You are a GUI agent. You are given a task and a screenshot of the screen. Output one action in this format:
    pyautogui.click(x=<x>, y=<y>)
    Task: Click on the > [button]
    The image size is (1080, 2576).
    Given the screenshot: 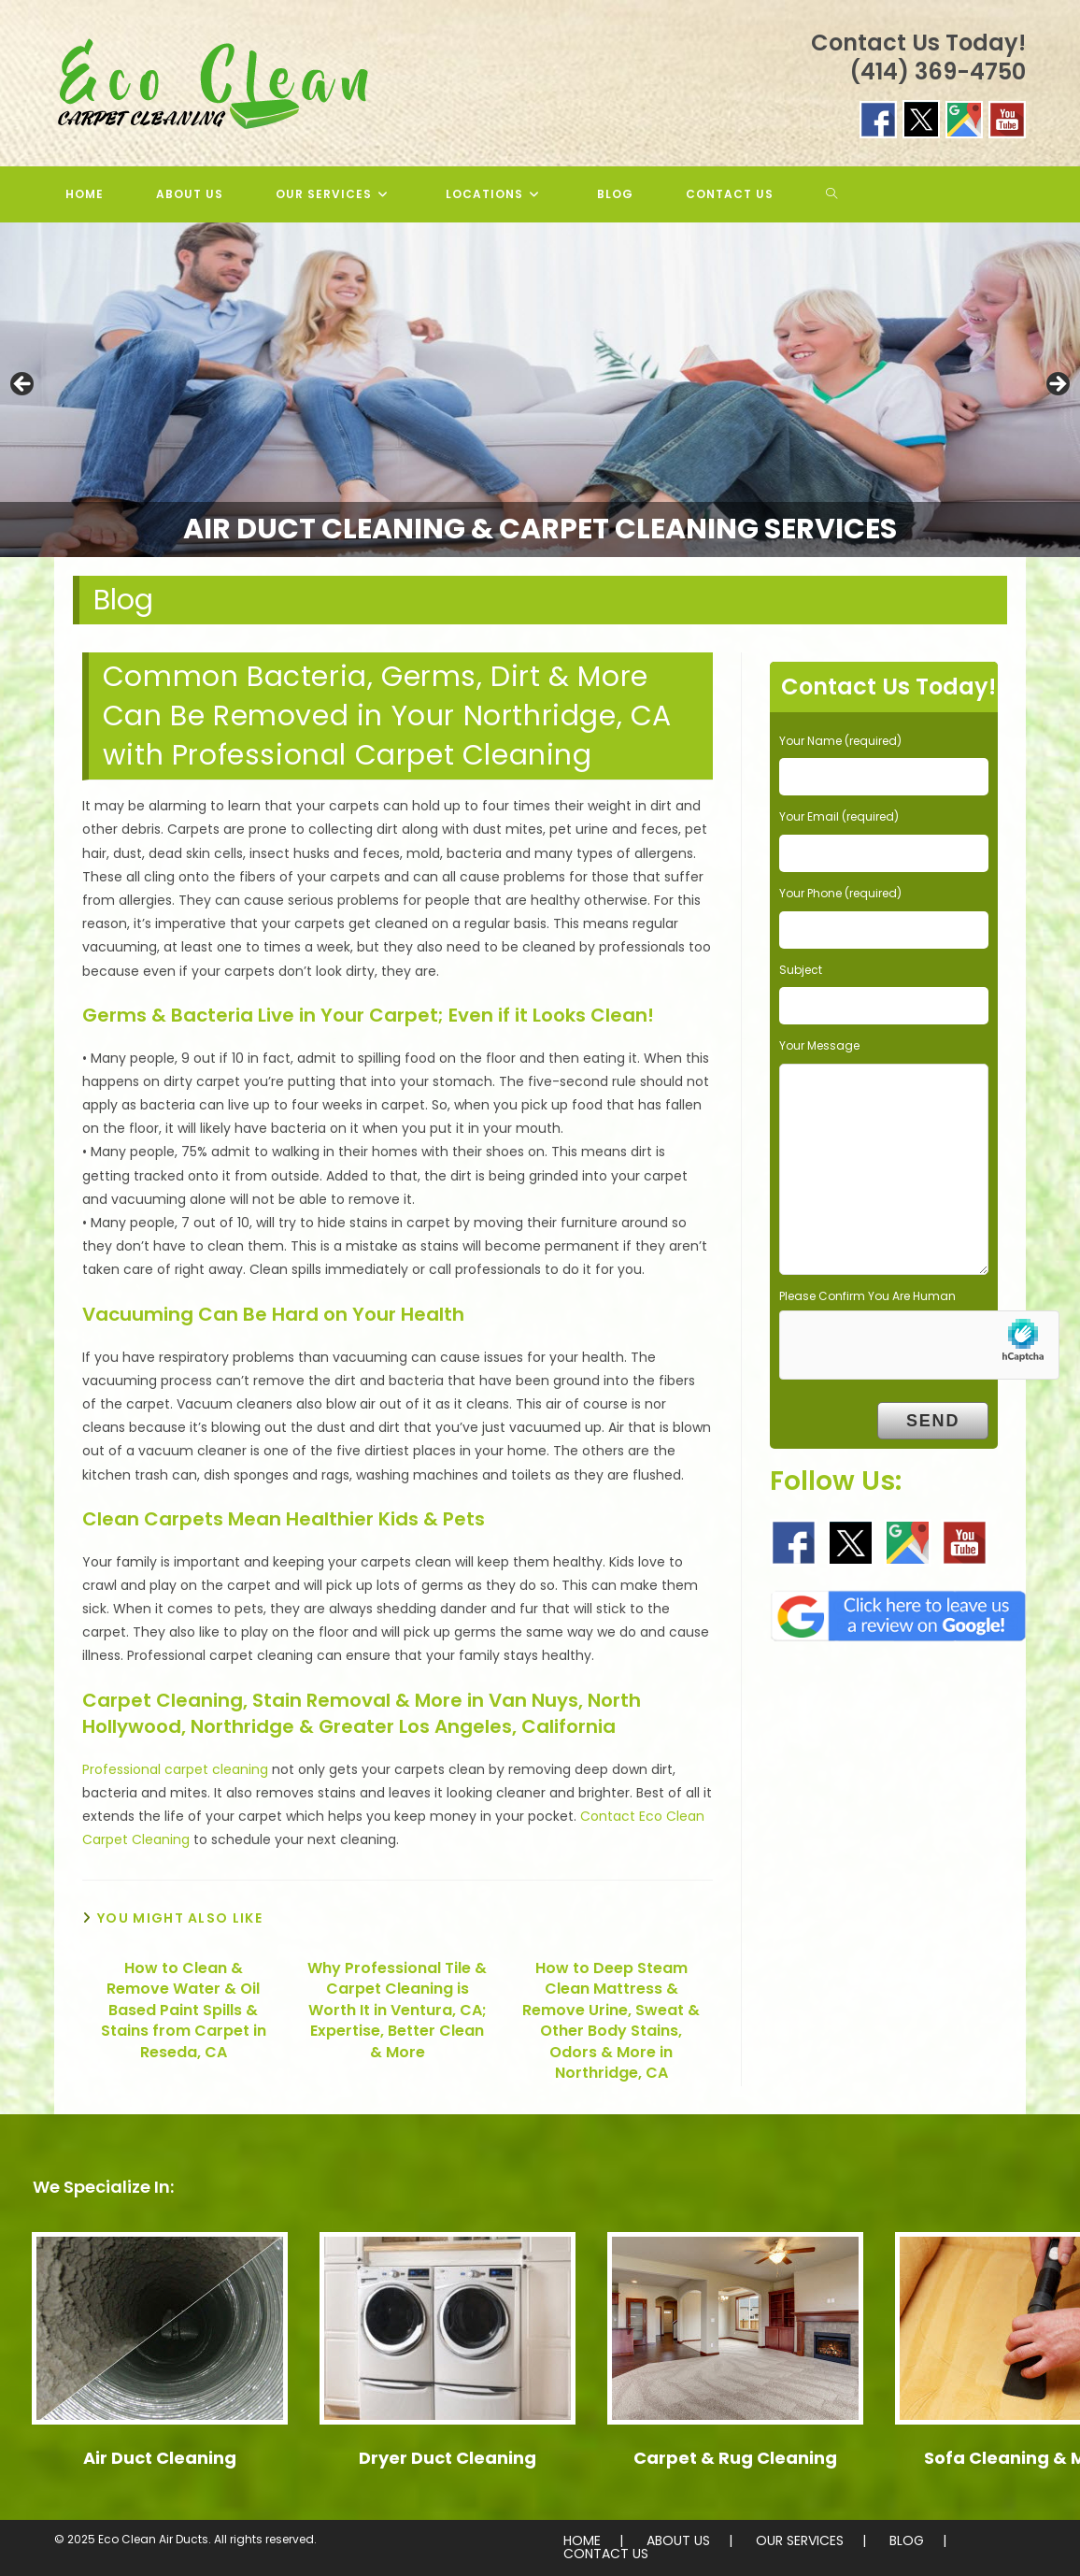 What is the action you would take?
    pyautogui.click(x=1057, y=385)
    